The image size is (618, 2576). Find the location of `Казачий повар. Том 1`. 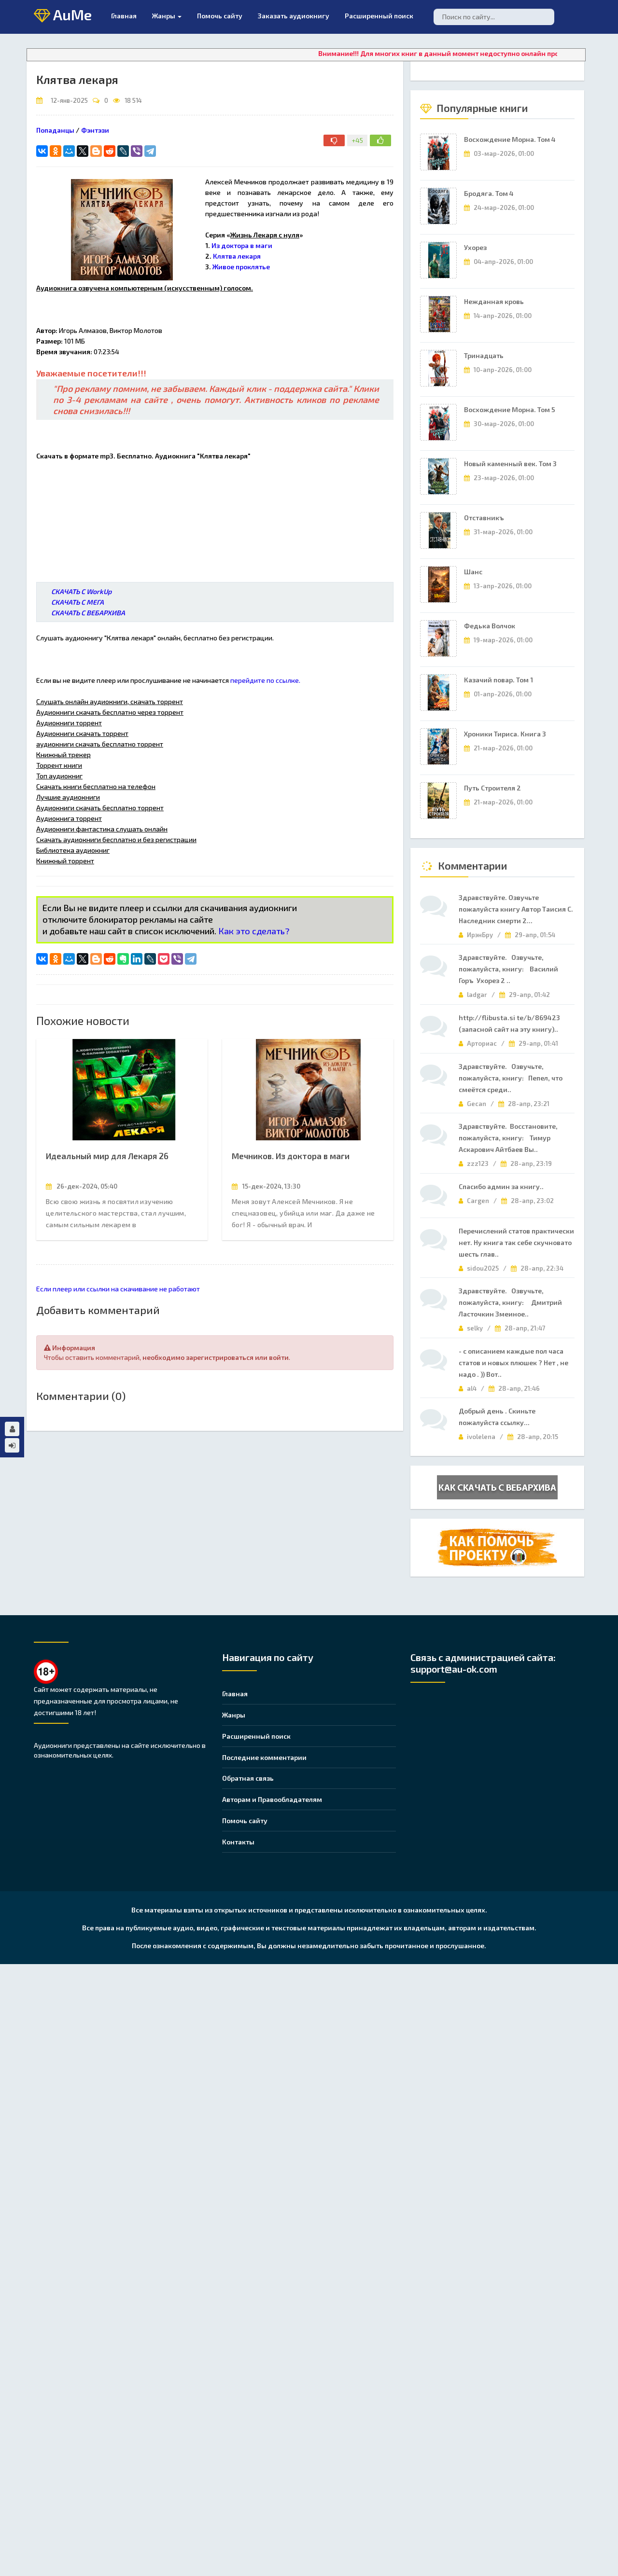

Казачий повар. Том 1 is located at coordinates (498, 680).